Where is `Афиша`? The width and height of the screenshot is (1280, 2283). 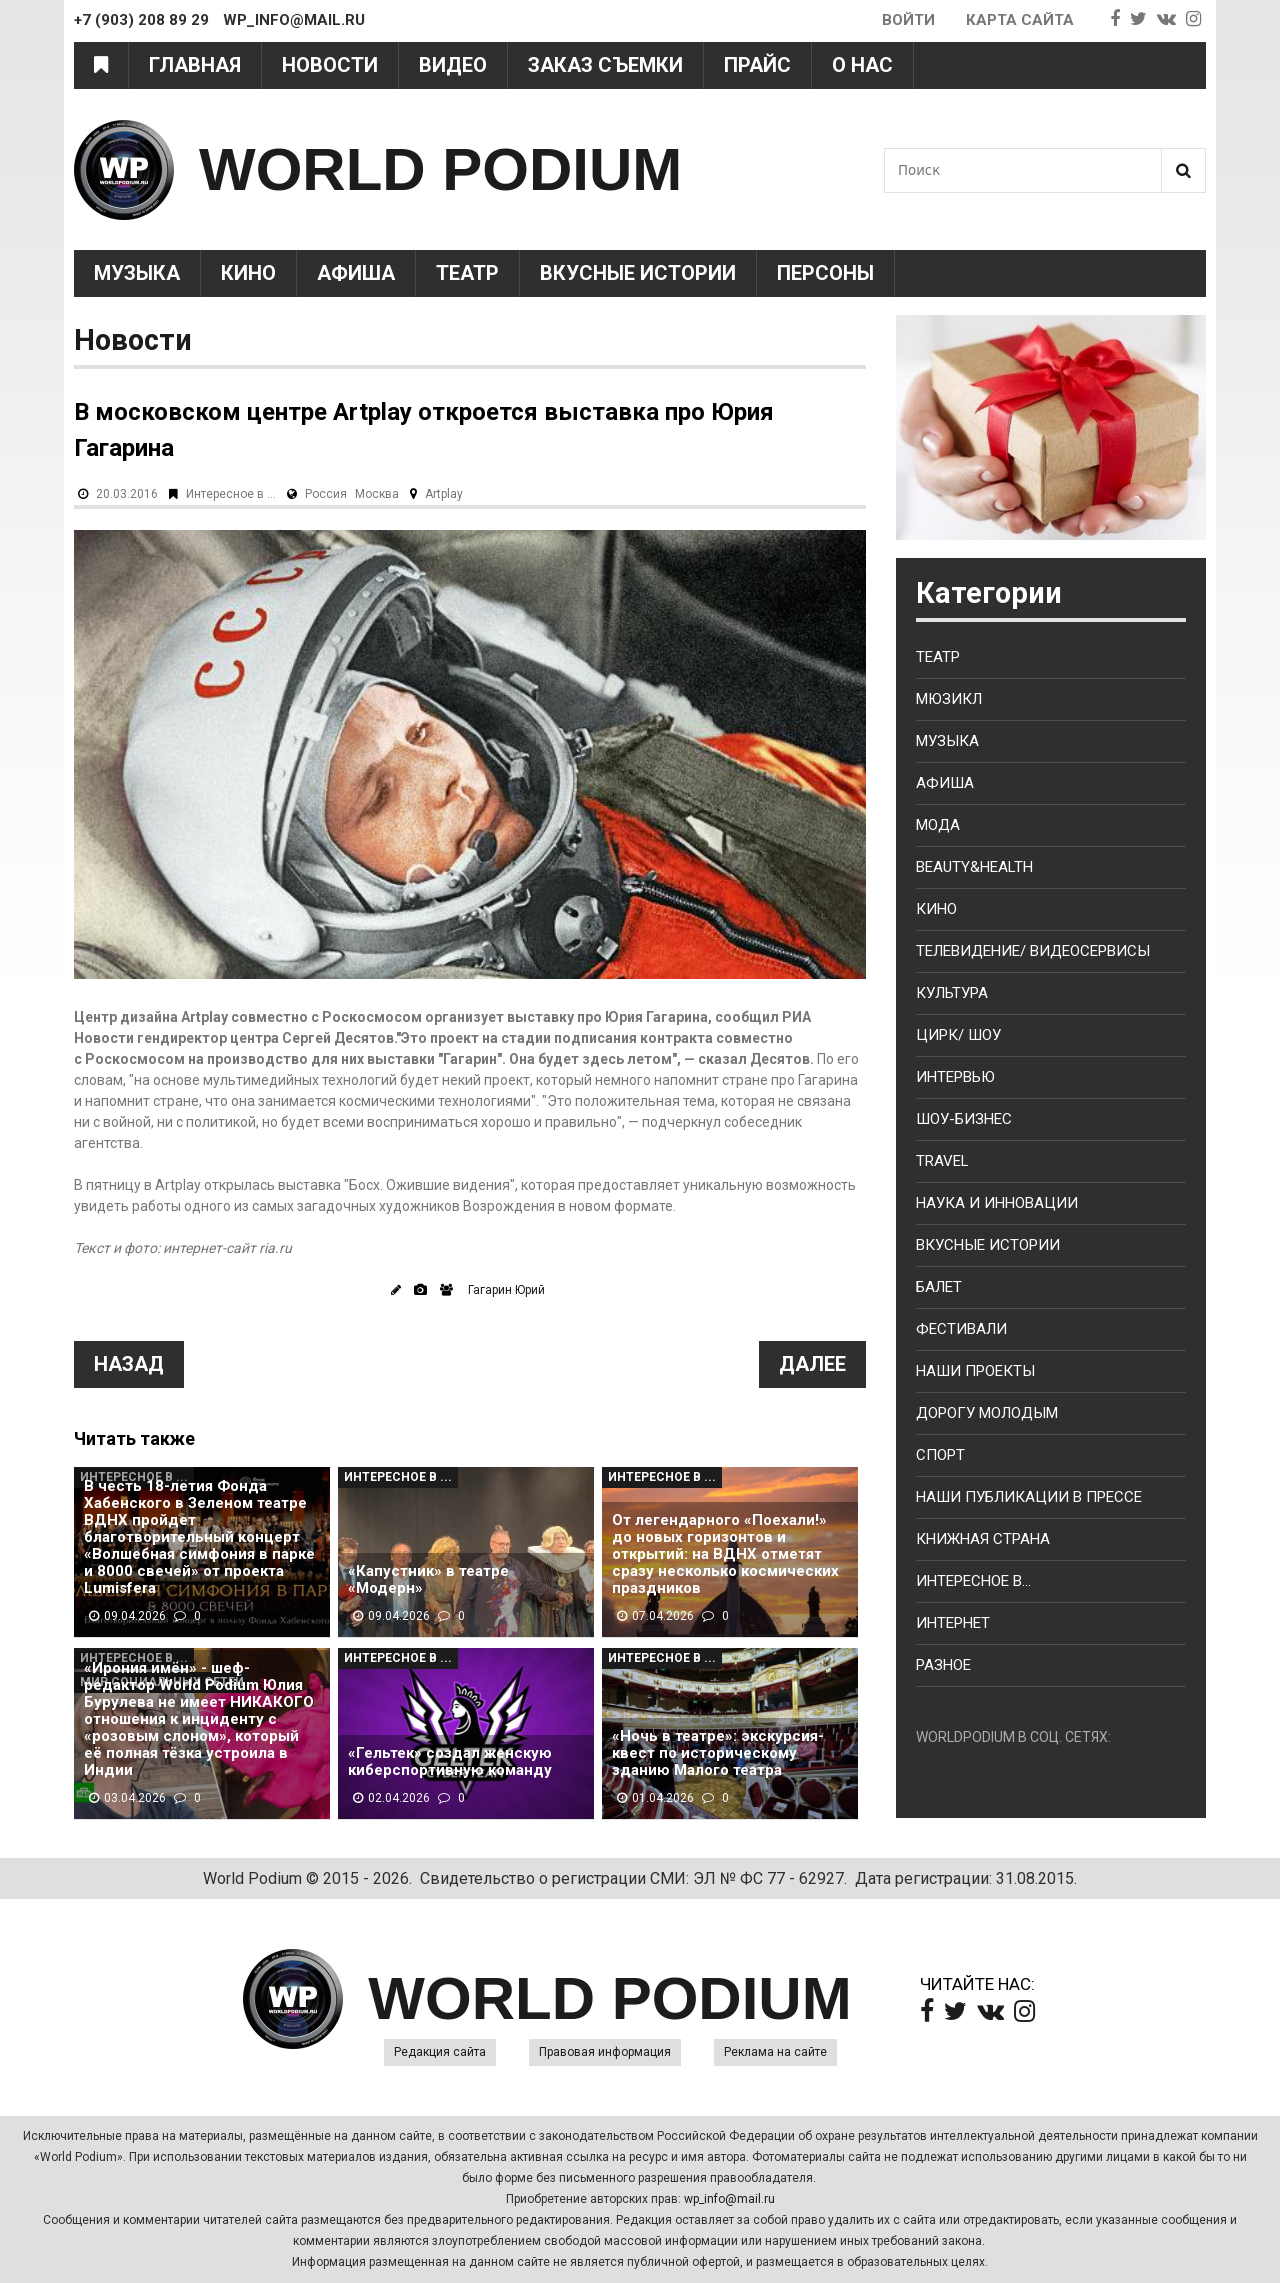 Афиша is located at coordinates (356, 273).